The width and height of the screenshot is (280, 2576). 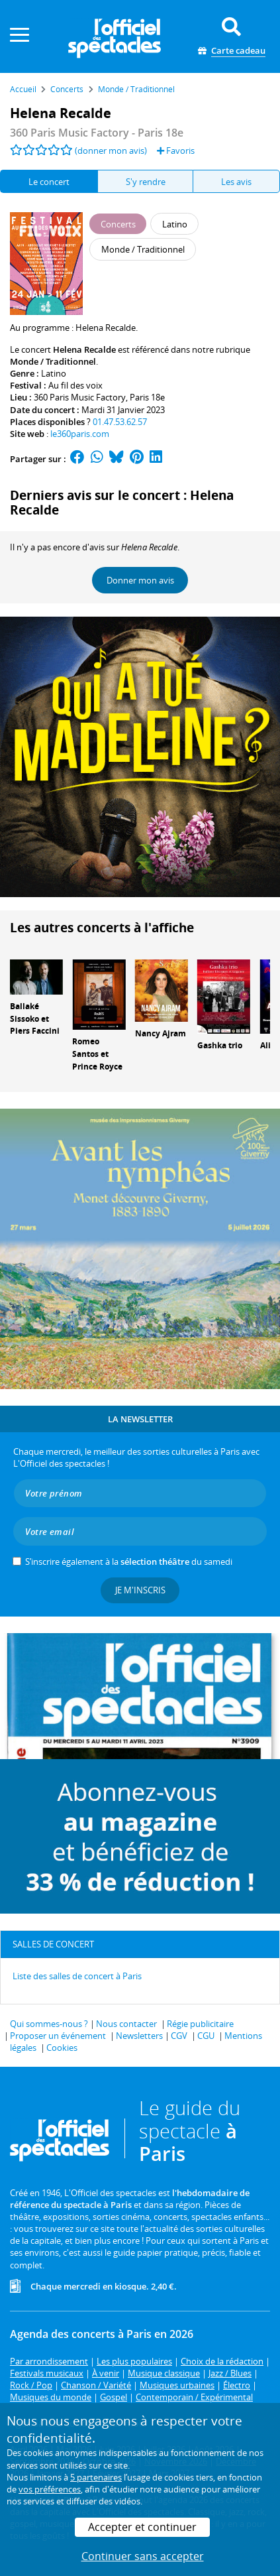 I want to click on Romeo Santos et Prince Royce, so click(x=97, y=1054).